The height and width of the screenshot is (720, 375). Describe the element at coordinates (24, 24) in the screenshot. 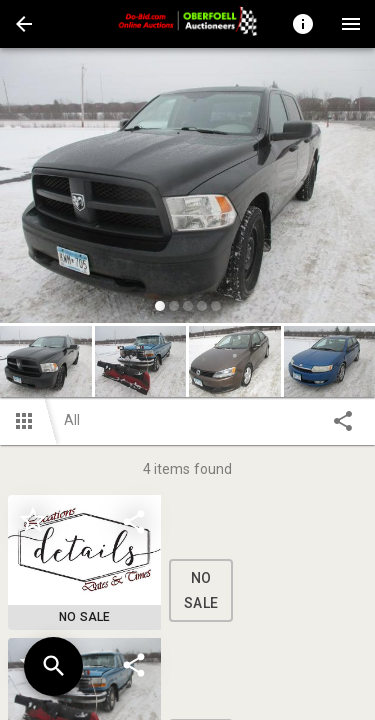

I see `[Back]` at that location.